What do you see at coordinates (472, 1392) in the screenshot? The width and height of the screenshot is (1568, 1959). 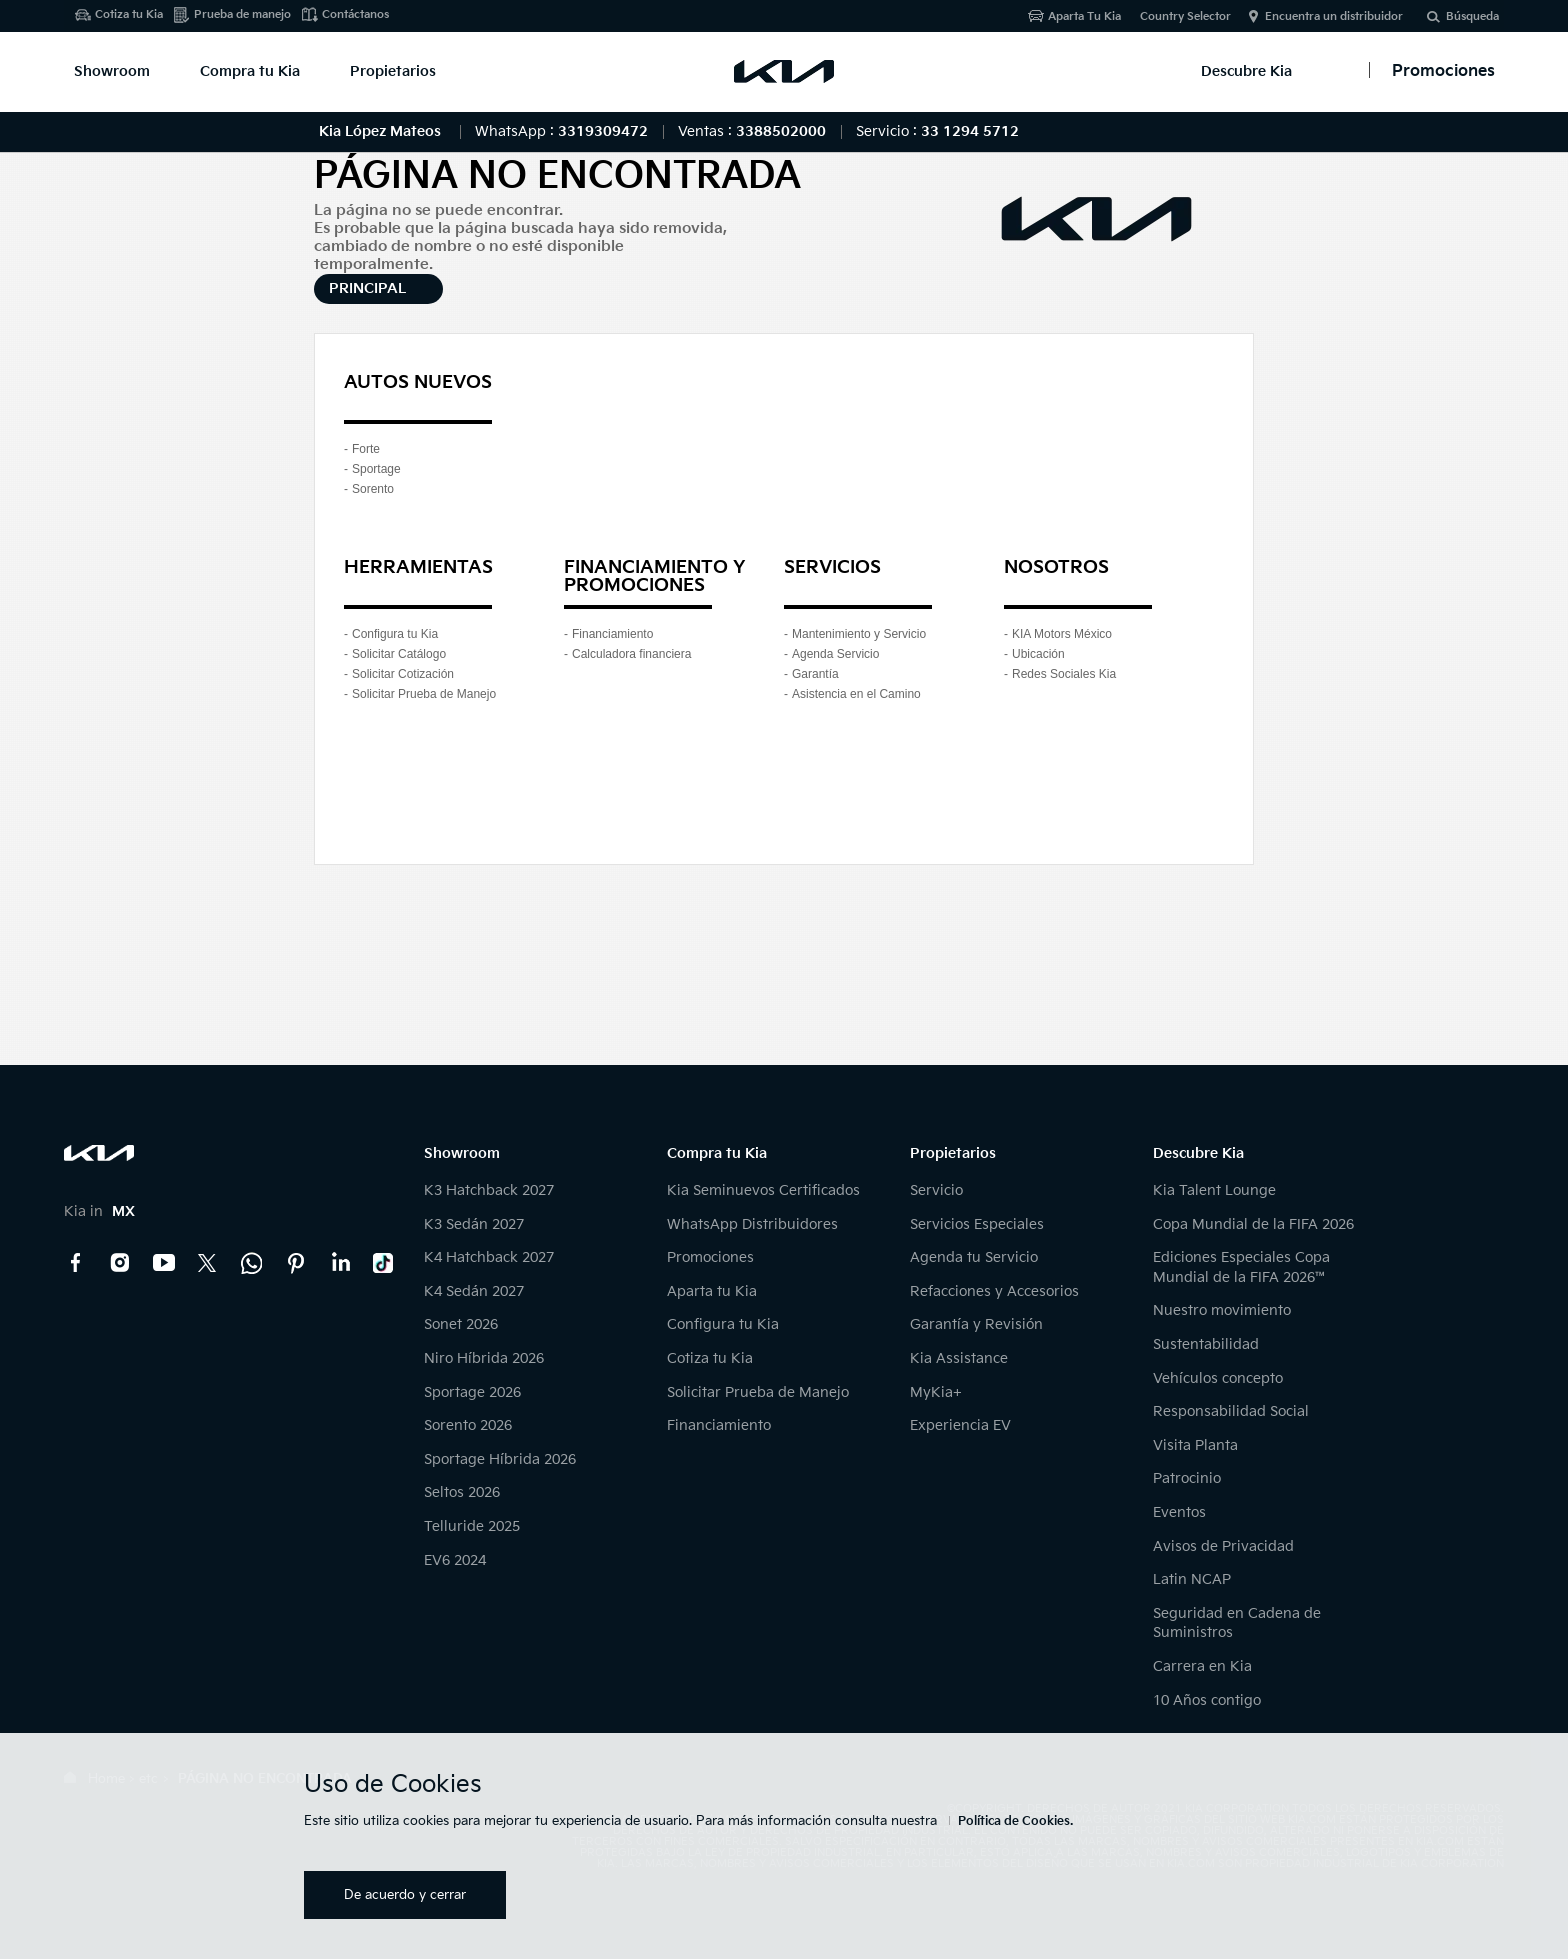 I see `Sportage 2026` at bounding box center [472, 1392].